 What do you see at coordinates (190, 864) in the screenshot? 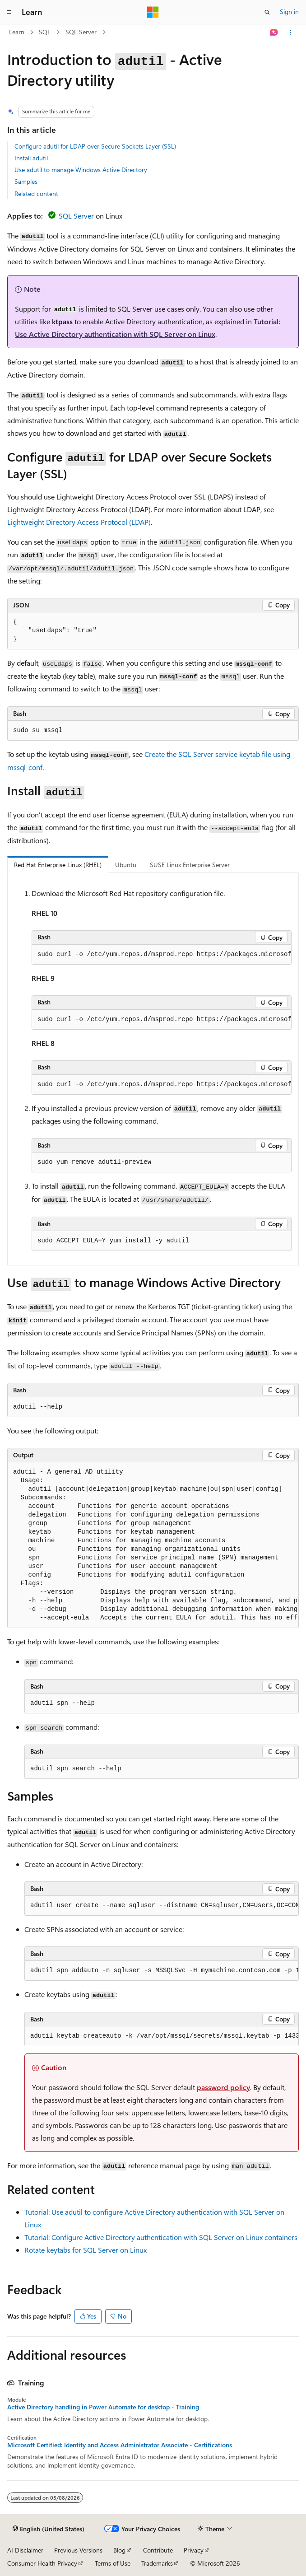
I see `SUSE Linux Enterprise Server [tab]` at bounding box center [190, 864].